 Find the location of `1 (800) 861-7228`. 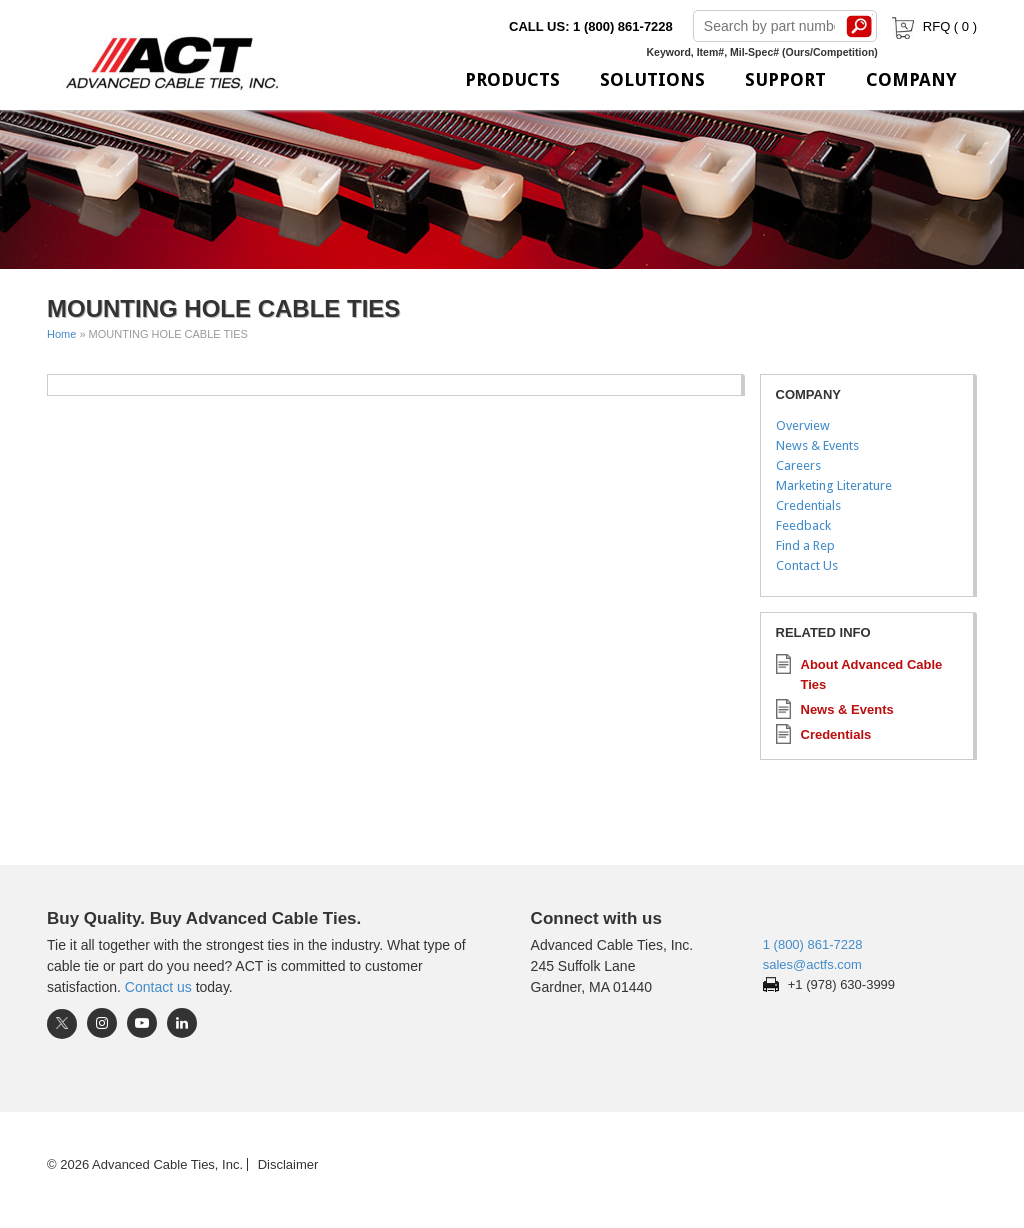

1 (800) 861-7228 is located at coordinates (813, 944).